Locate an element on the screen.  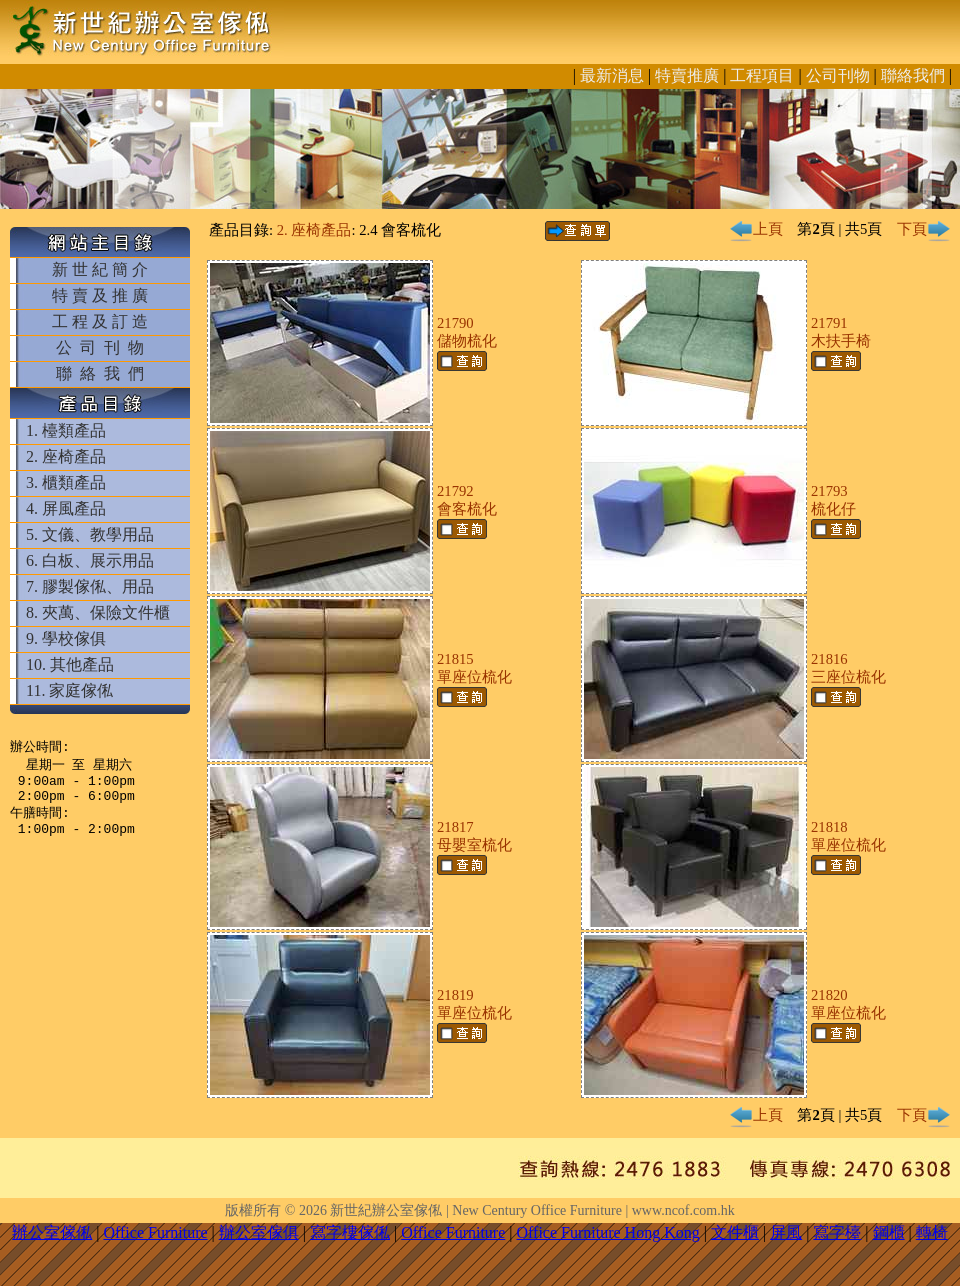
Office Furniture is located at coordinates (155, 1232).